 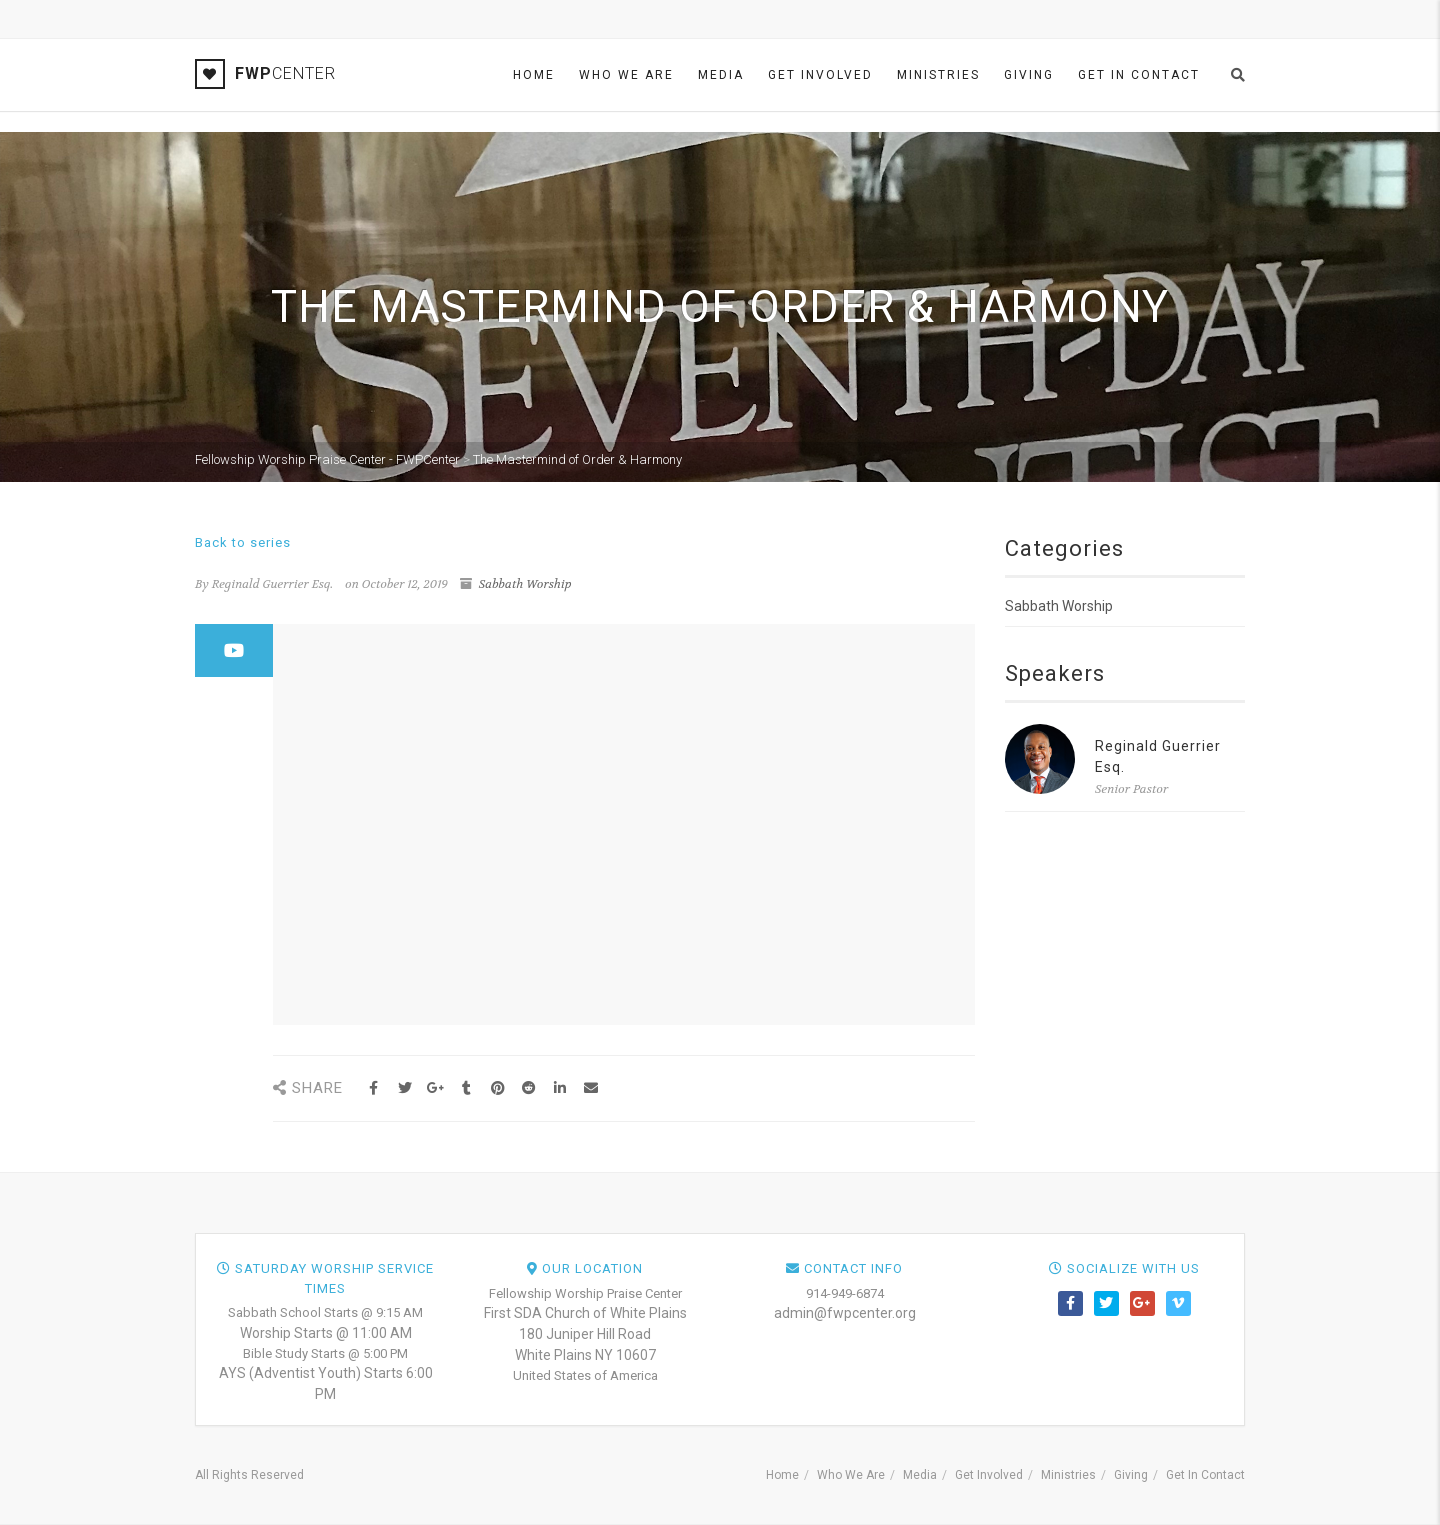 I want to click on Back to series, so click(x=243, y=542).